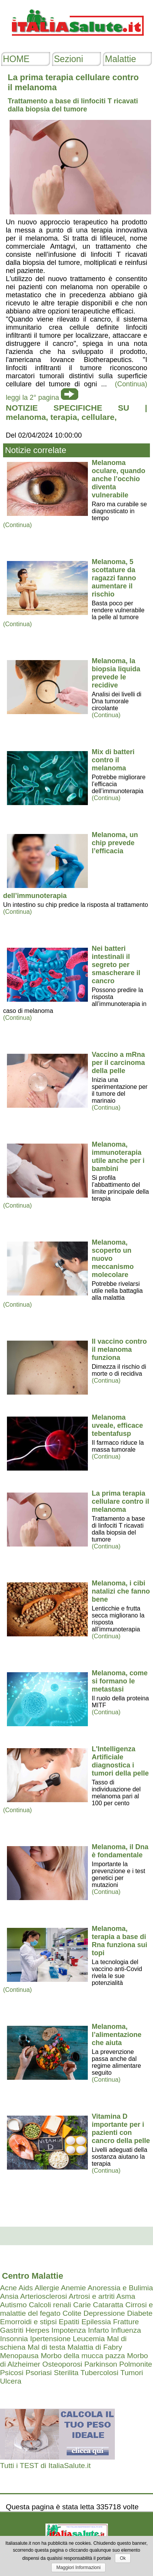 The image size is (153, 2576). Describe the element at coordinates (50, 2339) in the screenshot. I see `Ipertensione` at that location.